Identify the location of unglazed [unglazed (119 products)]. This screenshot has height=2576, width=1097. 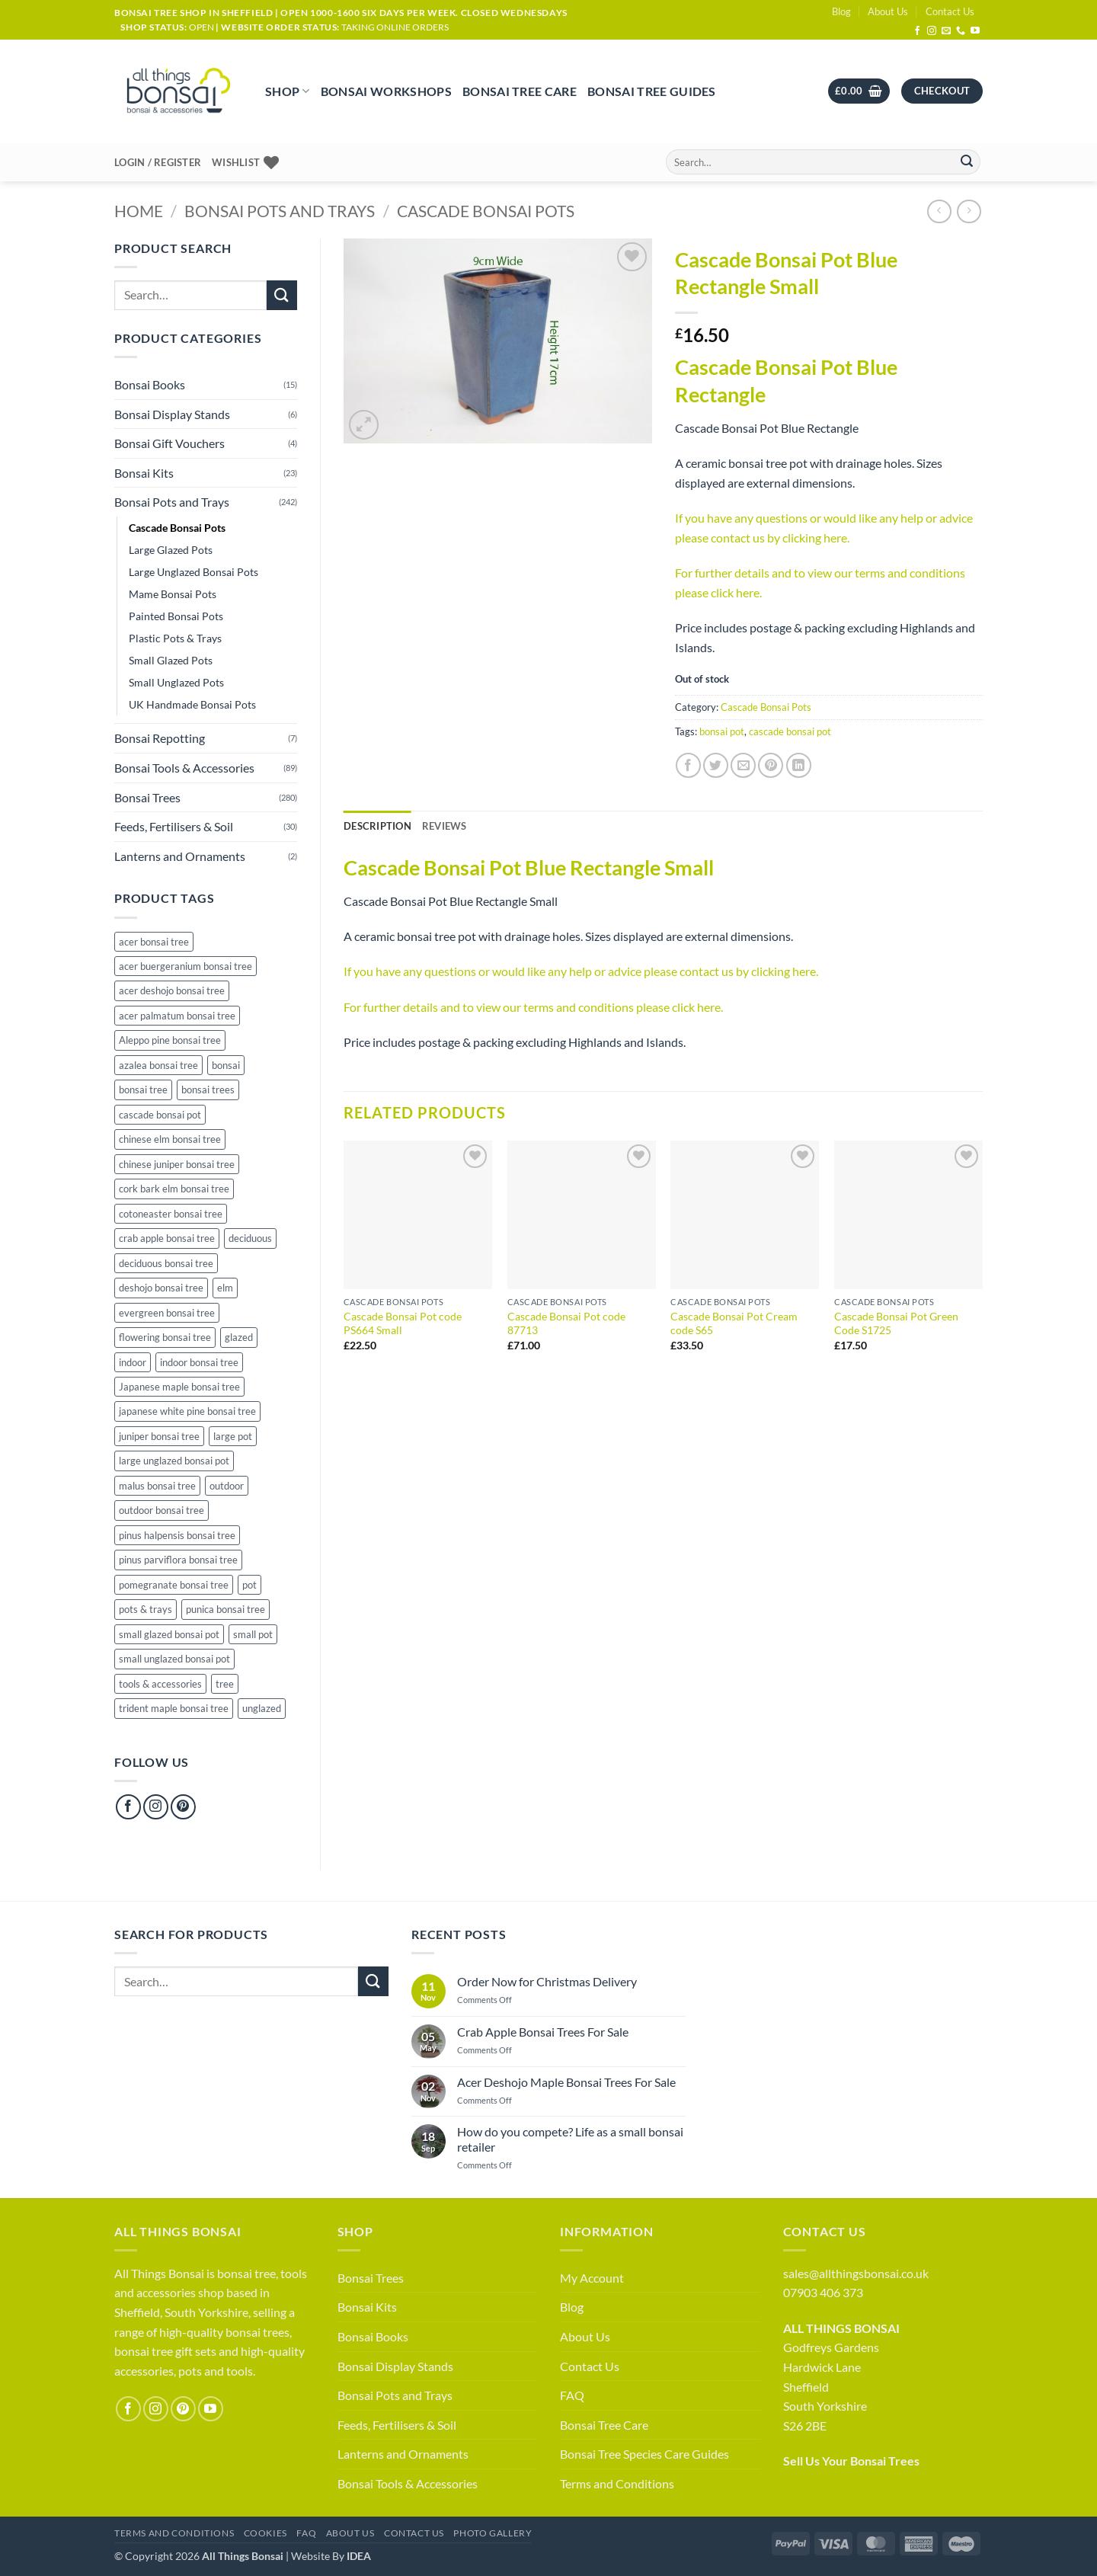
(261, 1708).